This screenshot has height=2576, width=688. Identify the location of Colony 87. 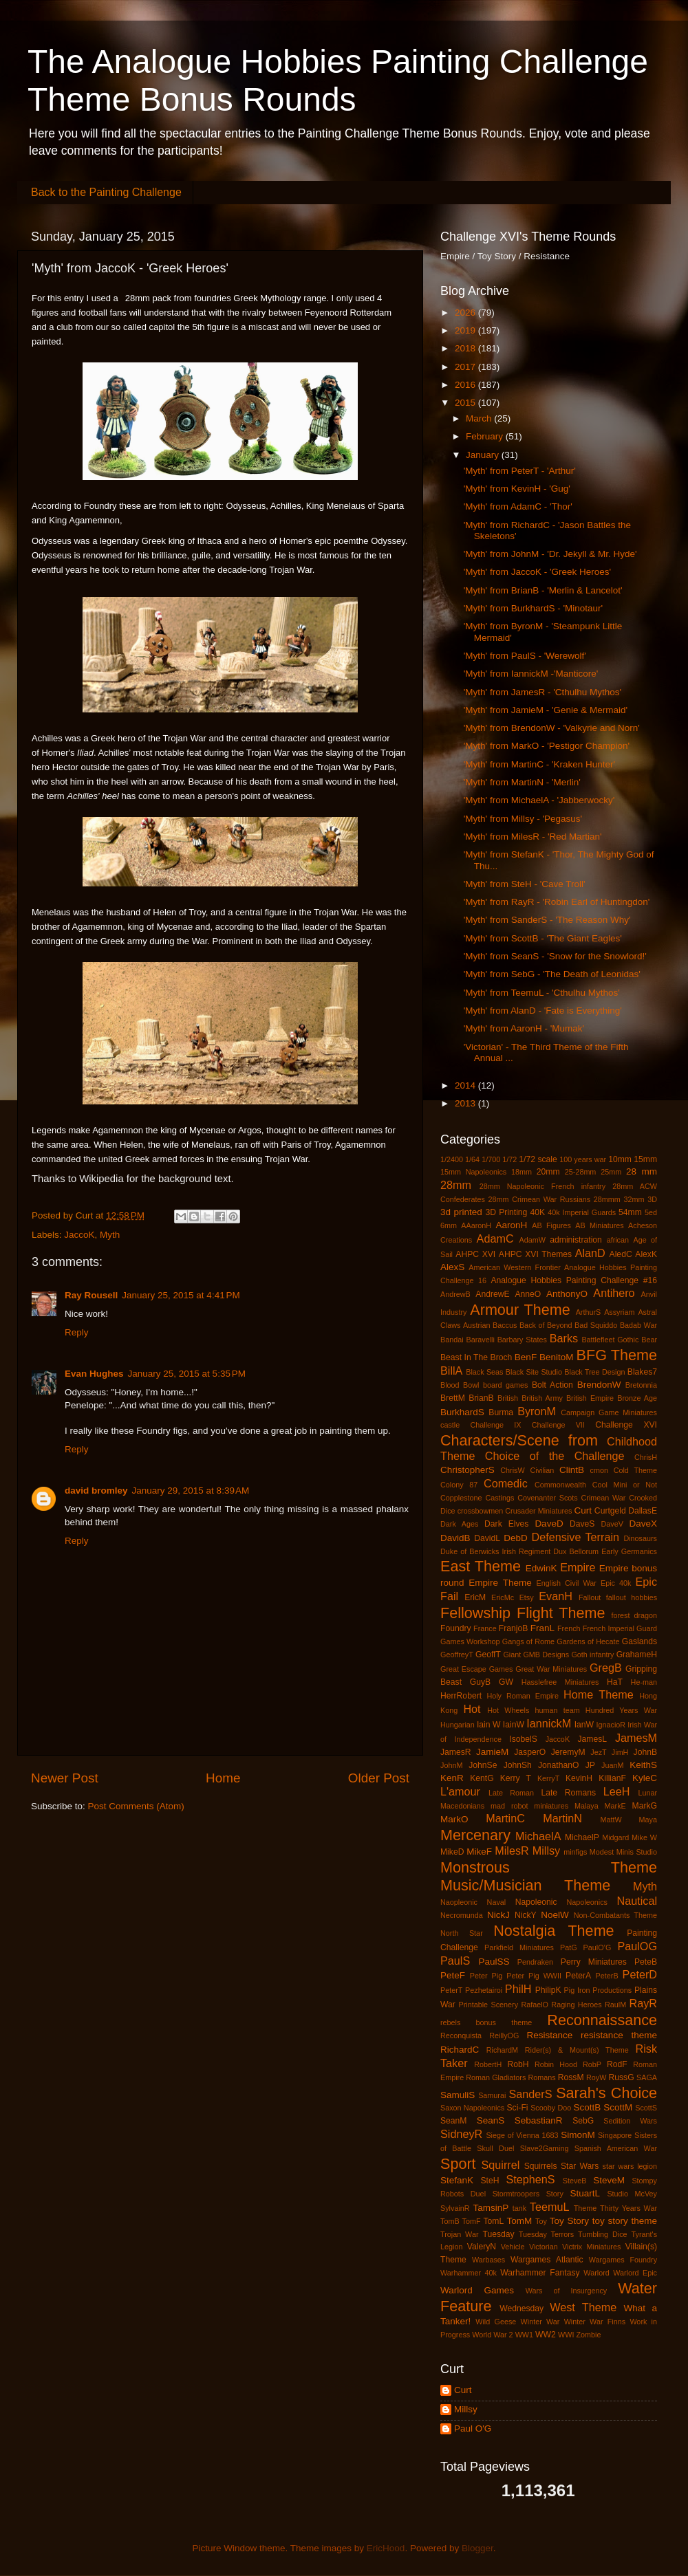
(458, 1485).